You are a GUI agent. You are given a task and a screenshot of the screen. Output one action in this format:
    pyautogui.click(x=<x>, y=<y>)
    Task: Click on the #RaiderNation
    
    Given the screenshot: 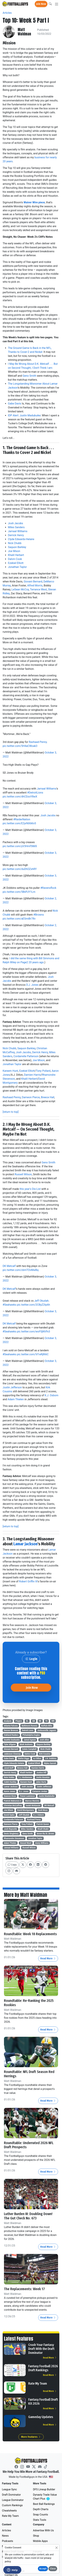 What is the action you would take?
    pyautogui.click(x=21, y=819)
    